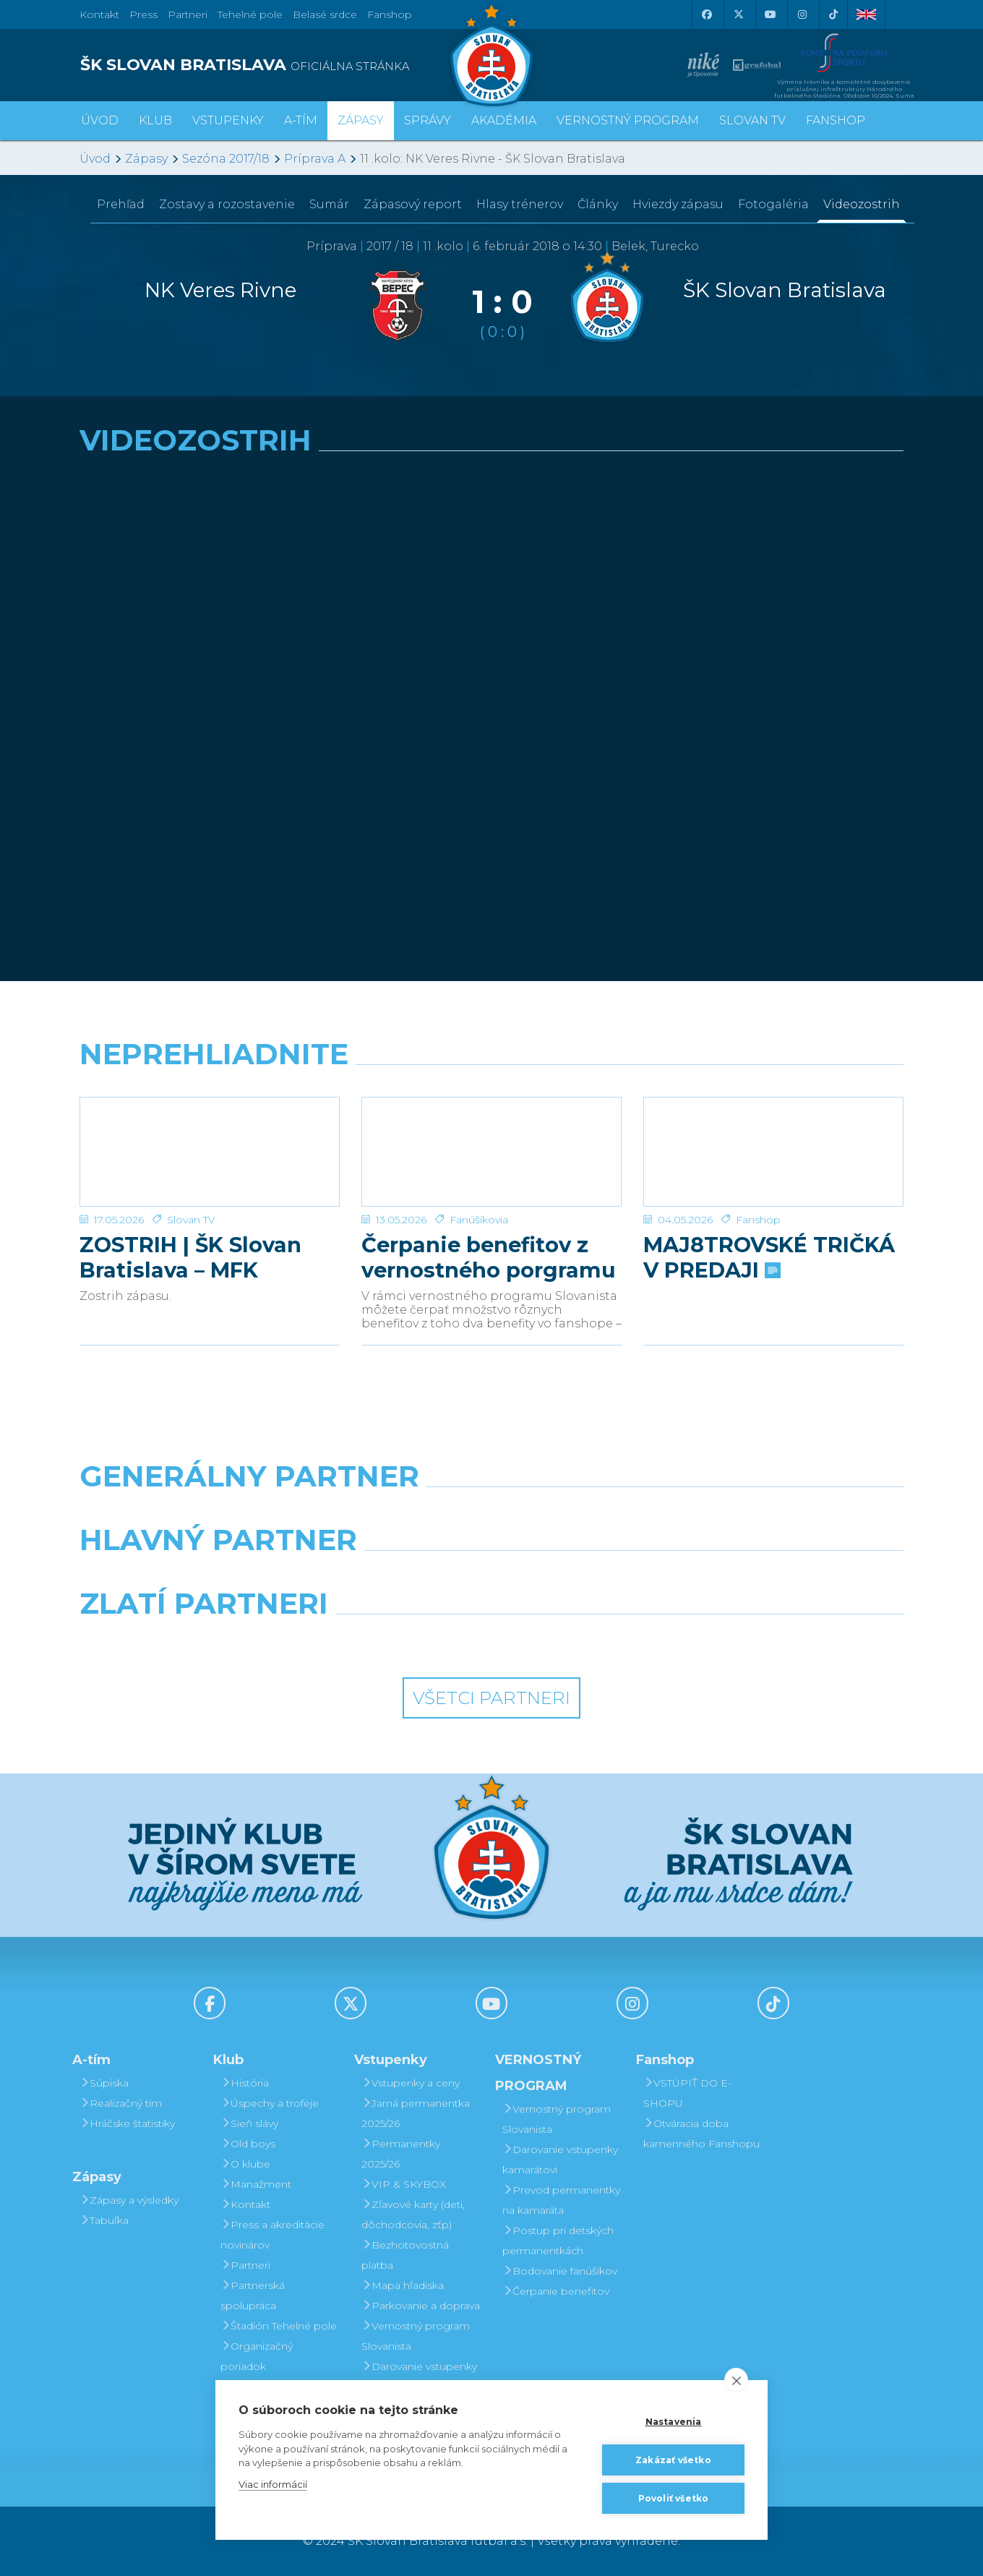 The height and width of the screenshot is (2576, 983). What do you see at coordinates (706, 14) in the screenshot?
I see `[Facebook]` at bounding box center [706, 14].